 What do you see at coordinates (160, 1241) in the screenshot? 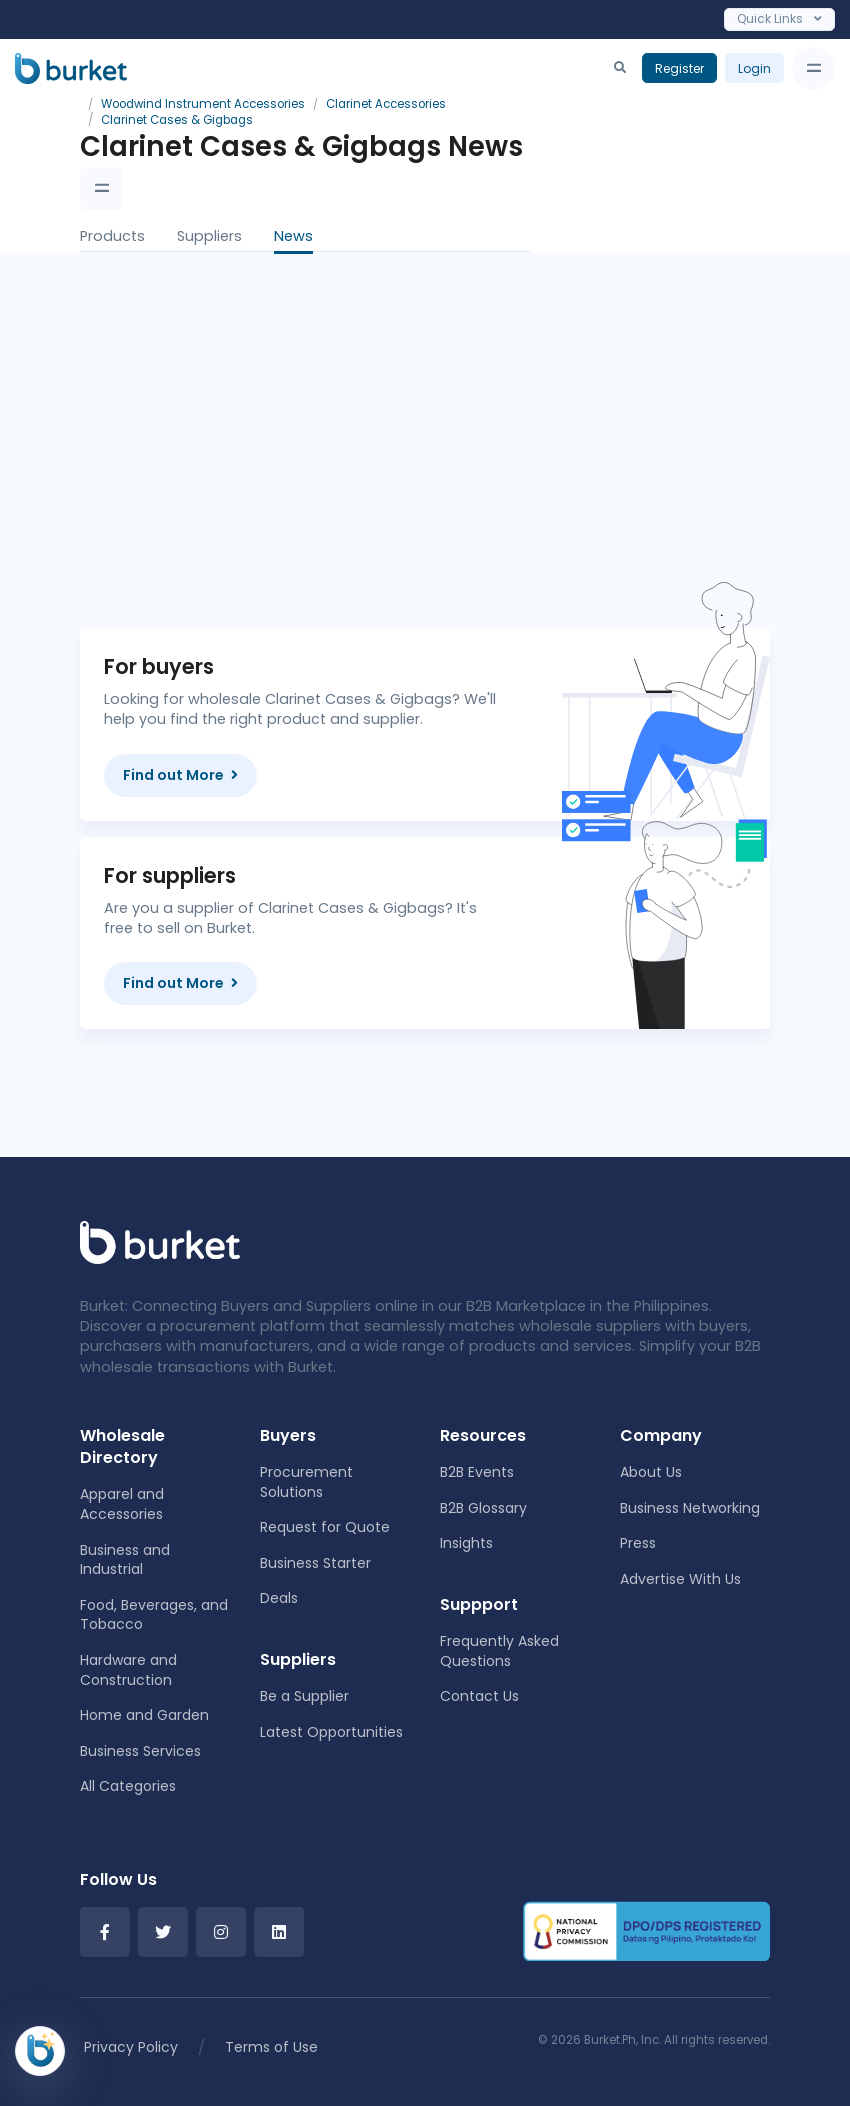
I see `[Front]` at bounding box center [160, 1241].